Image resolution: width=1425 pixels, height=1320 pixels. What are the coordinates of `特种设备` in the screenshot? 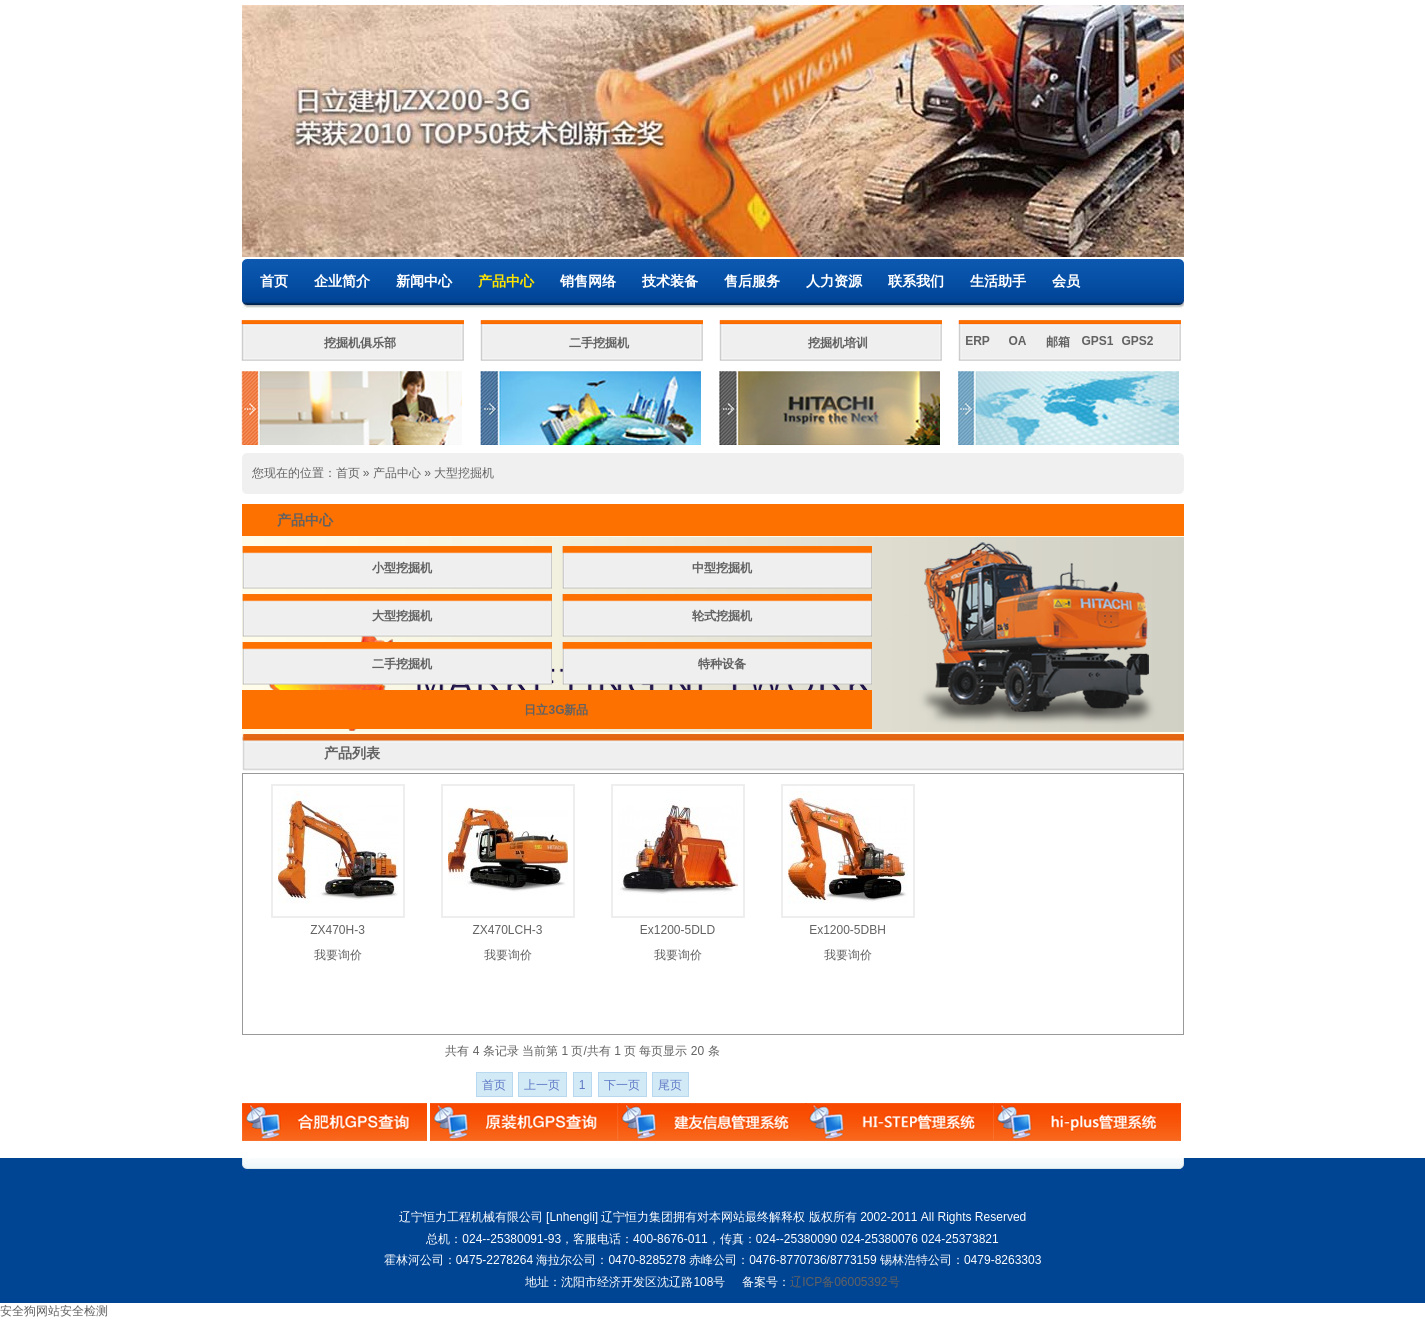 It's located at (722, 664).